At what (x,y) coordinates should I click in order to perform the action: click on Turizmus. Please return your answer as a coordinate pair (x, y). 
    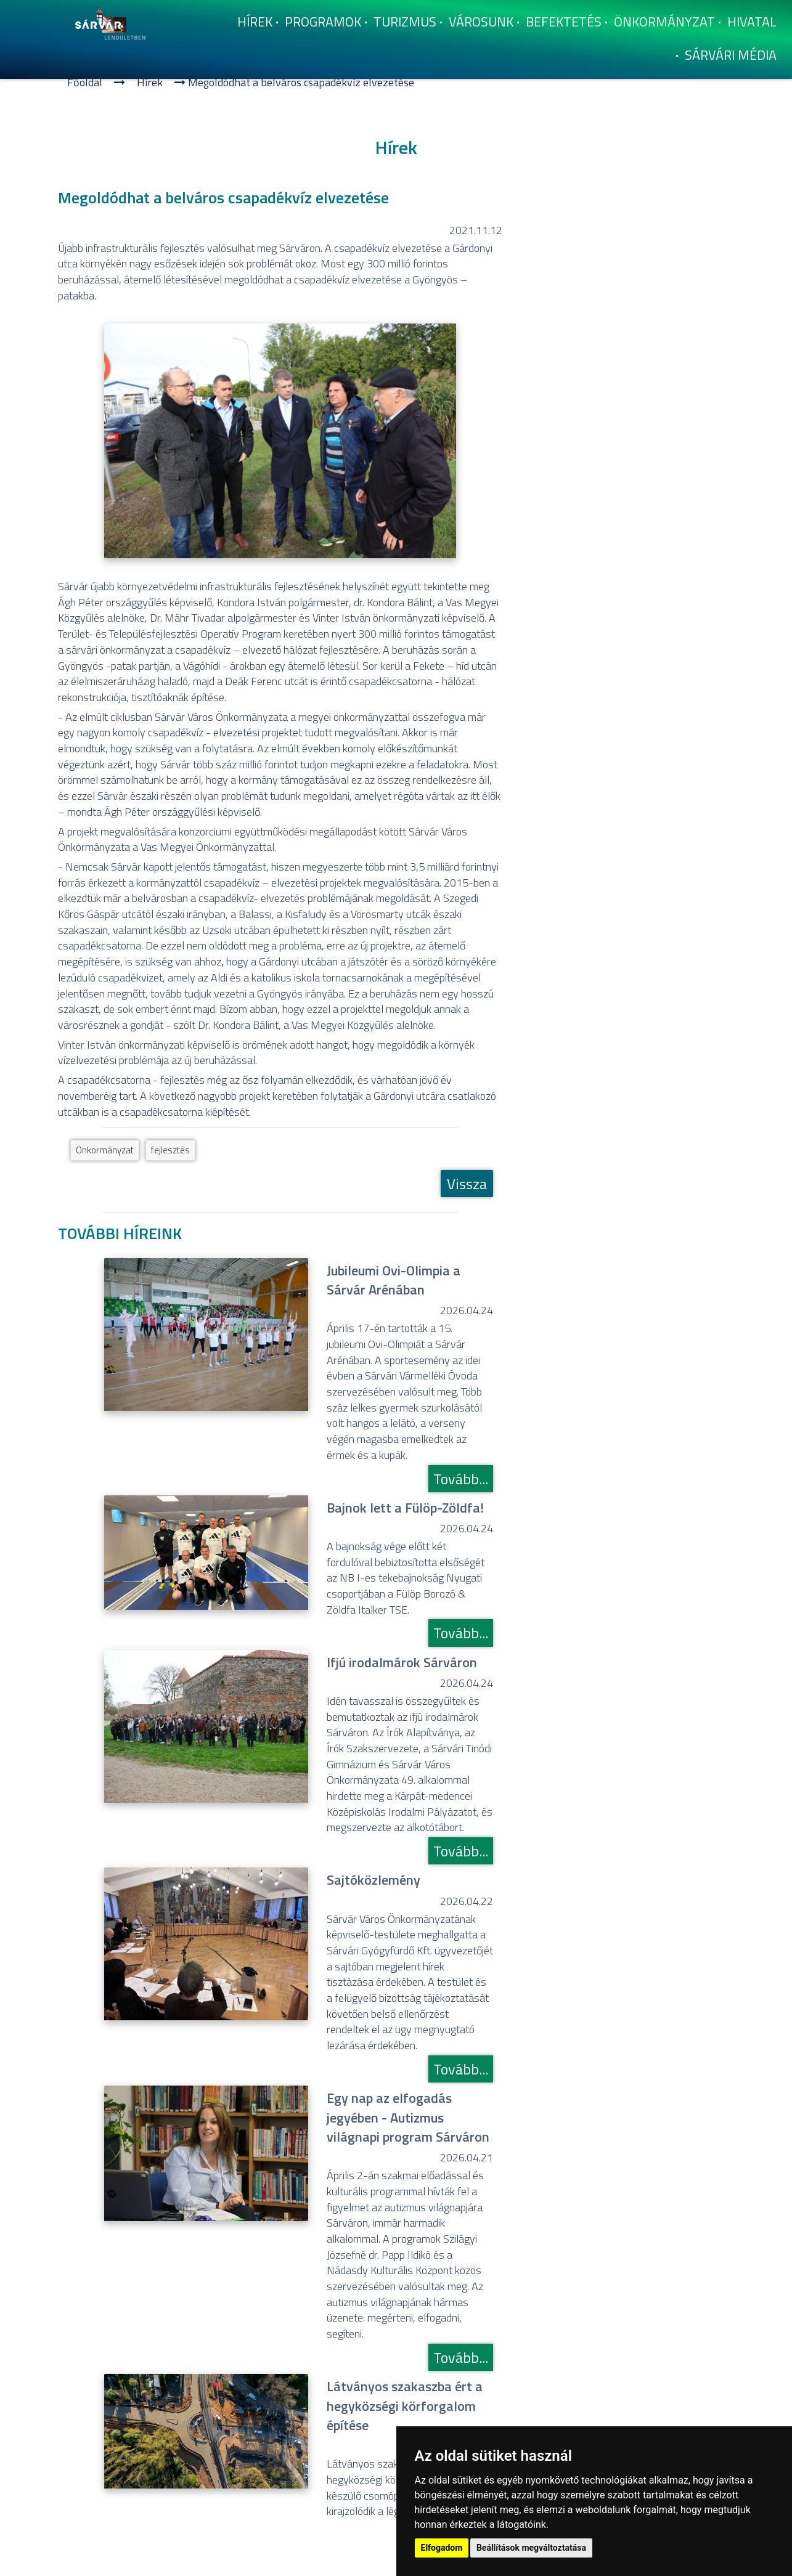
    Looking at the image, I should click on (405, 21).